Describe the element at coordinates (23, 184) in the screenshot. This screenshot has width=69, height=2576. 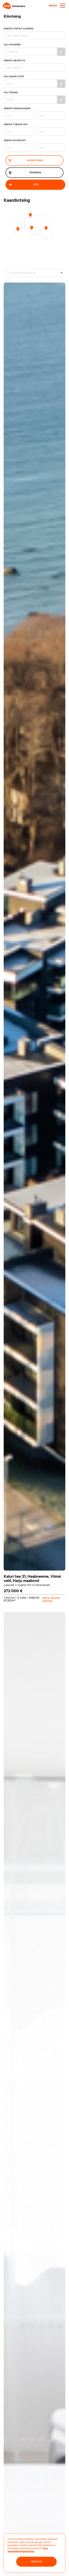
I see `Otsi` at that location.